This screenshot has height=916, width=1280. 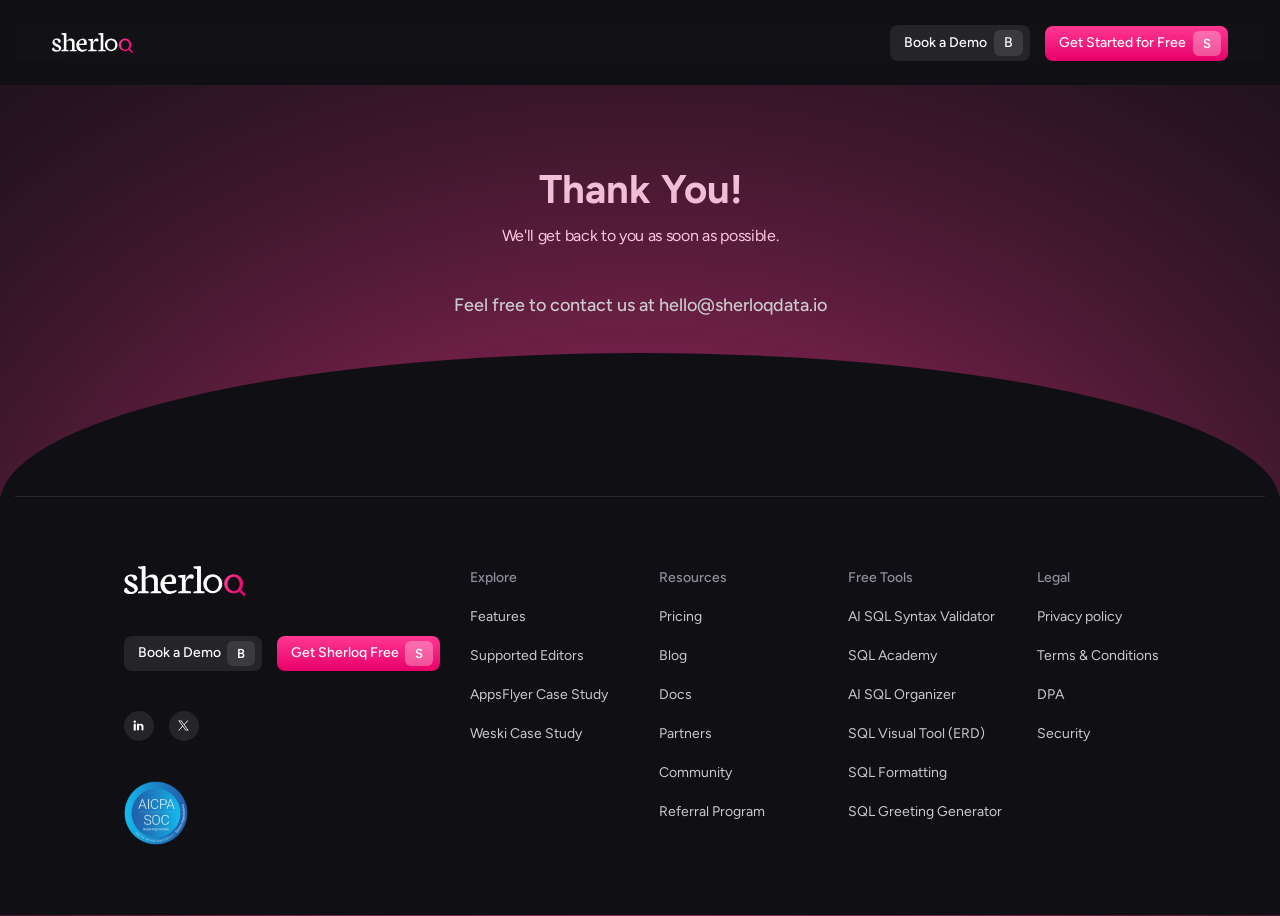 I want to click on Docs, so click(x=750, y=42).